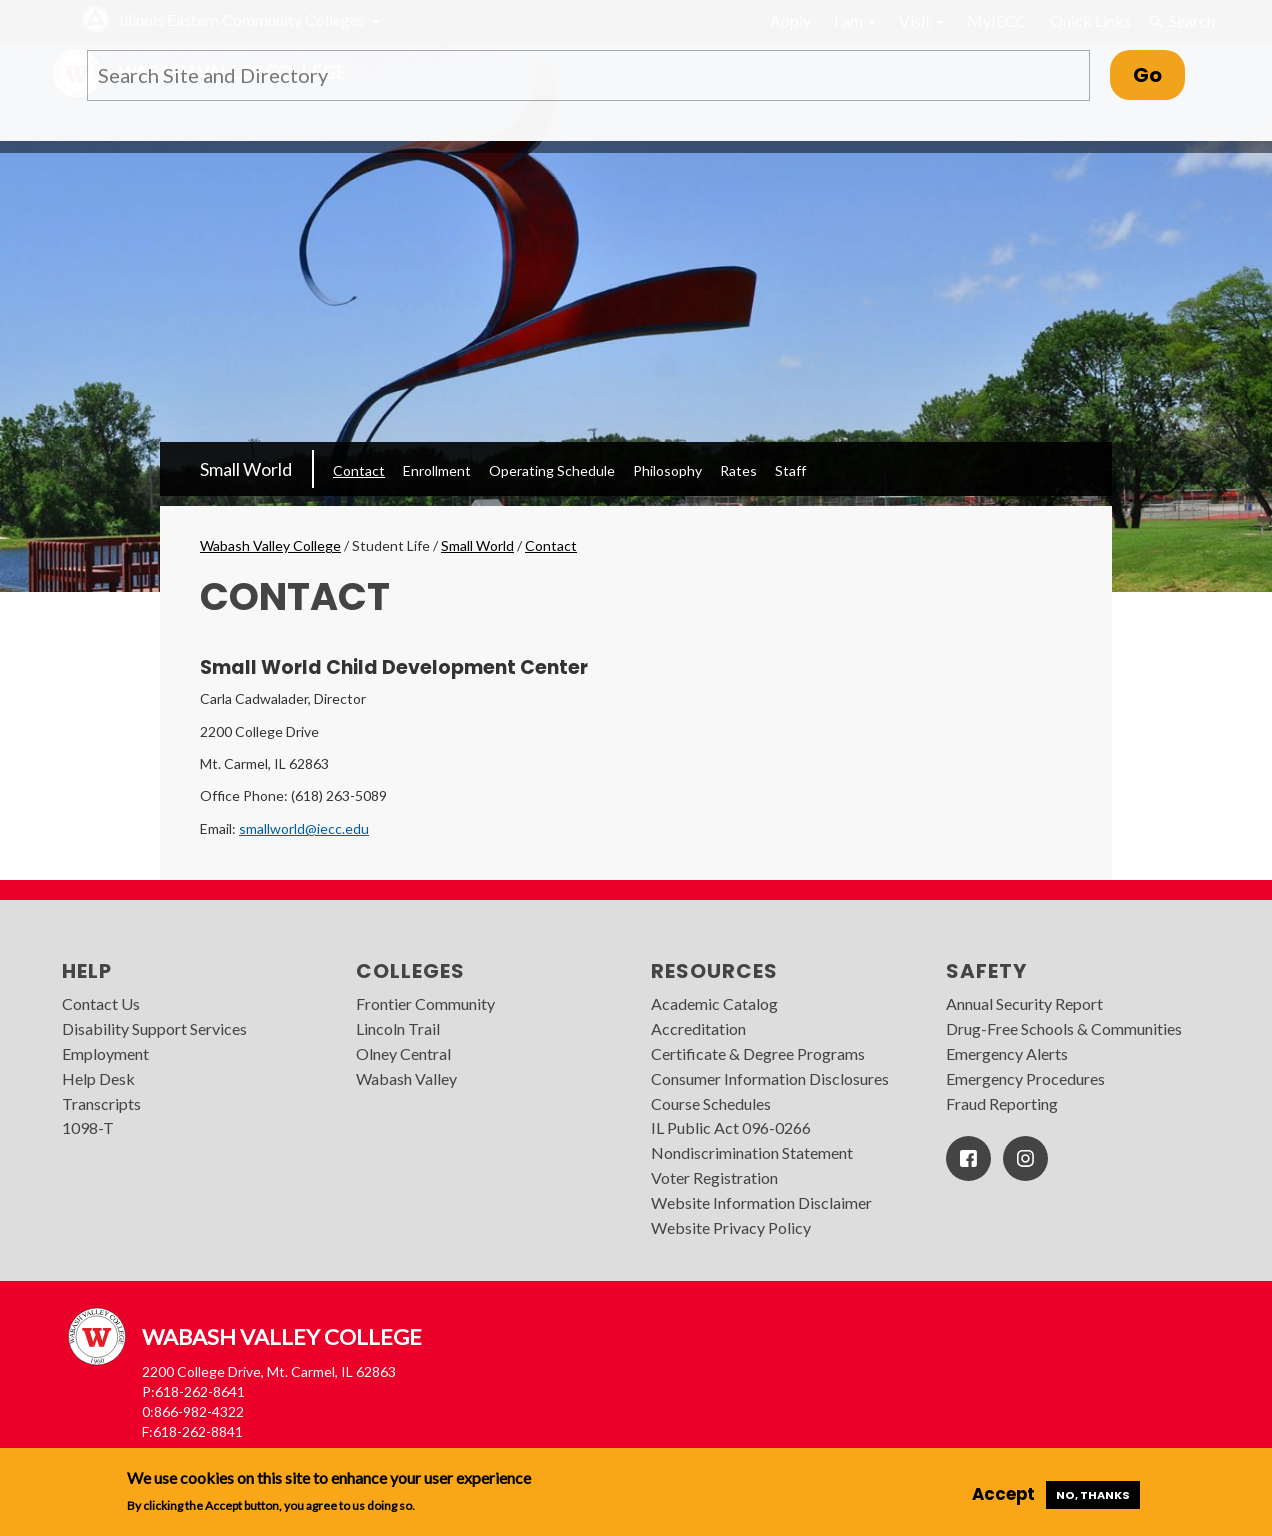 This screenshot has width=1272, height=1536. I want to click on Apply, so click(790, 20).